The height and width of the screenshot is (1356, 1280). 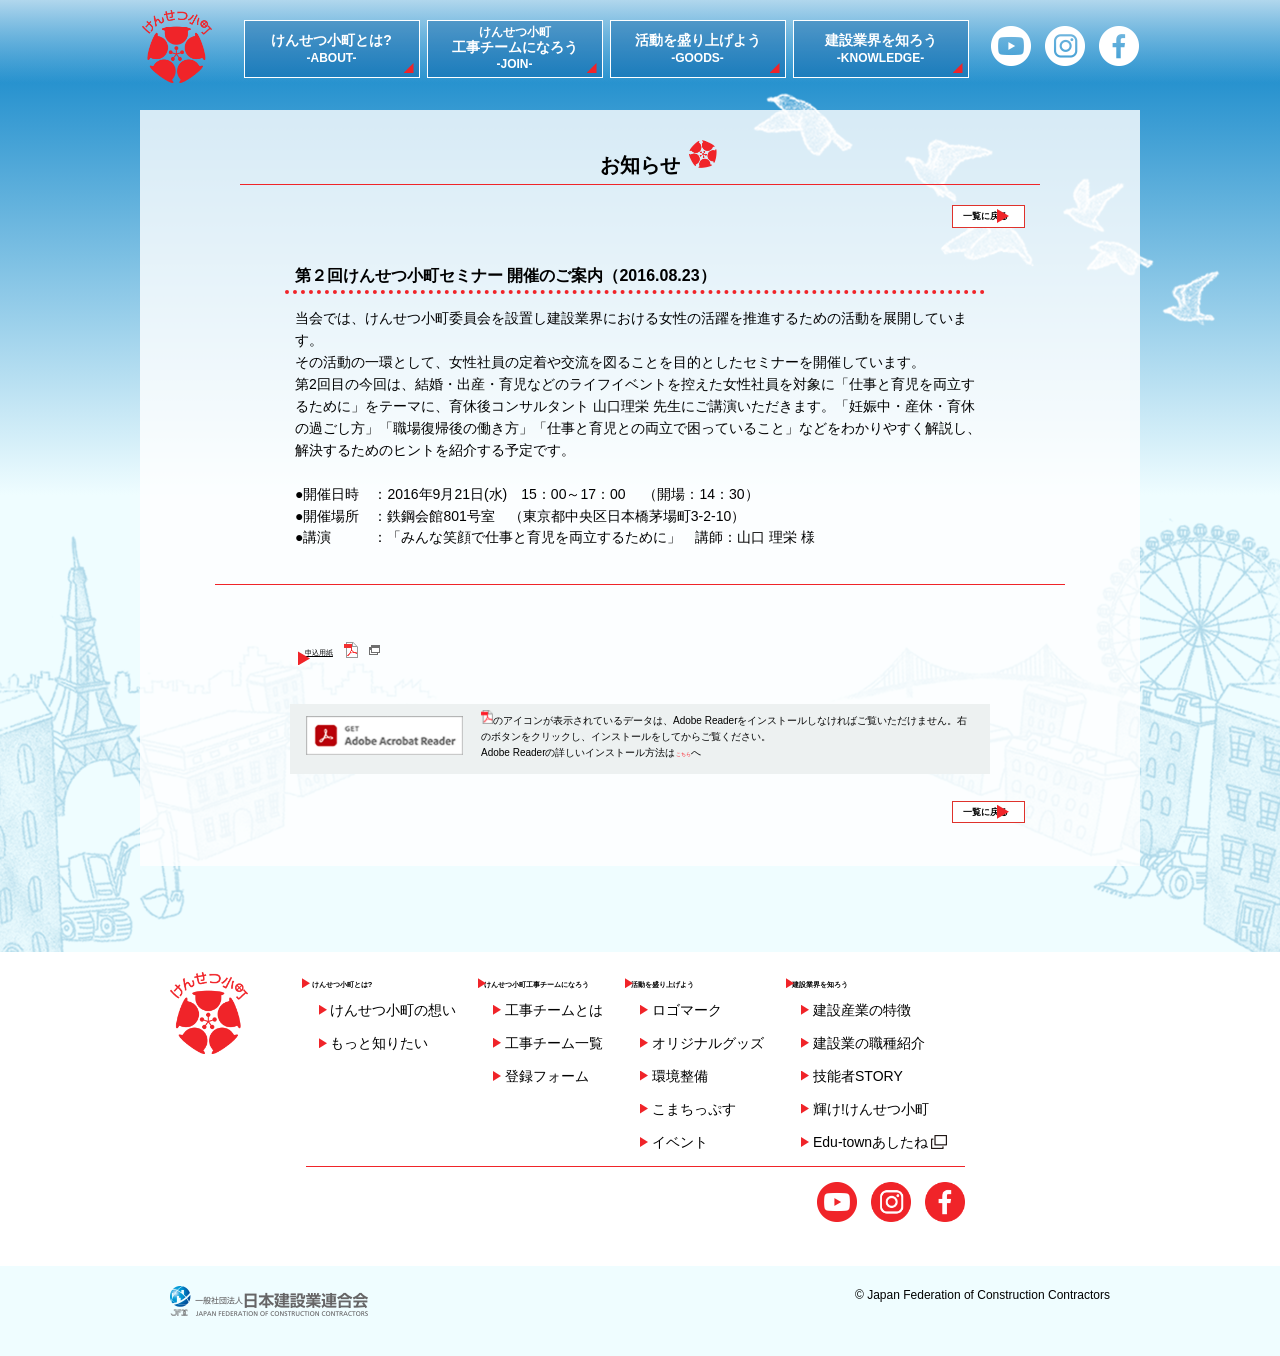 What do you see at coordinates (393, 1010) in the screenshot?
I see `けんせつ小町の想い` at bounding box center [393, 1010].